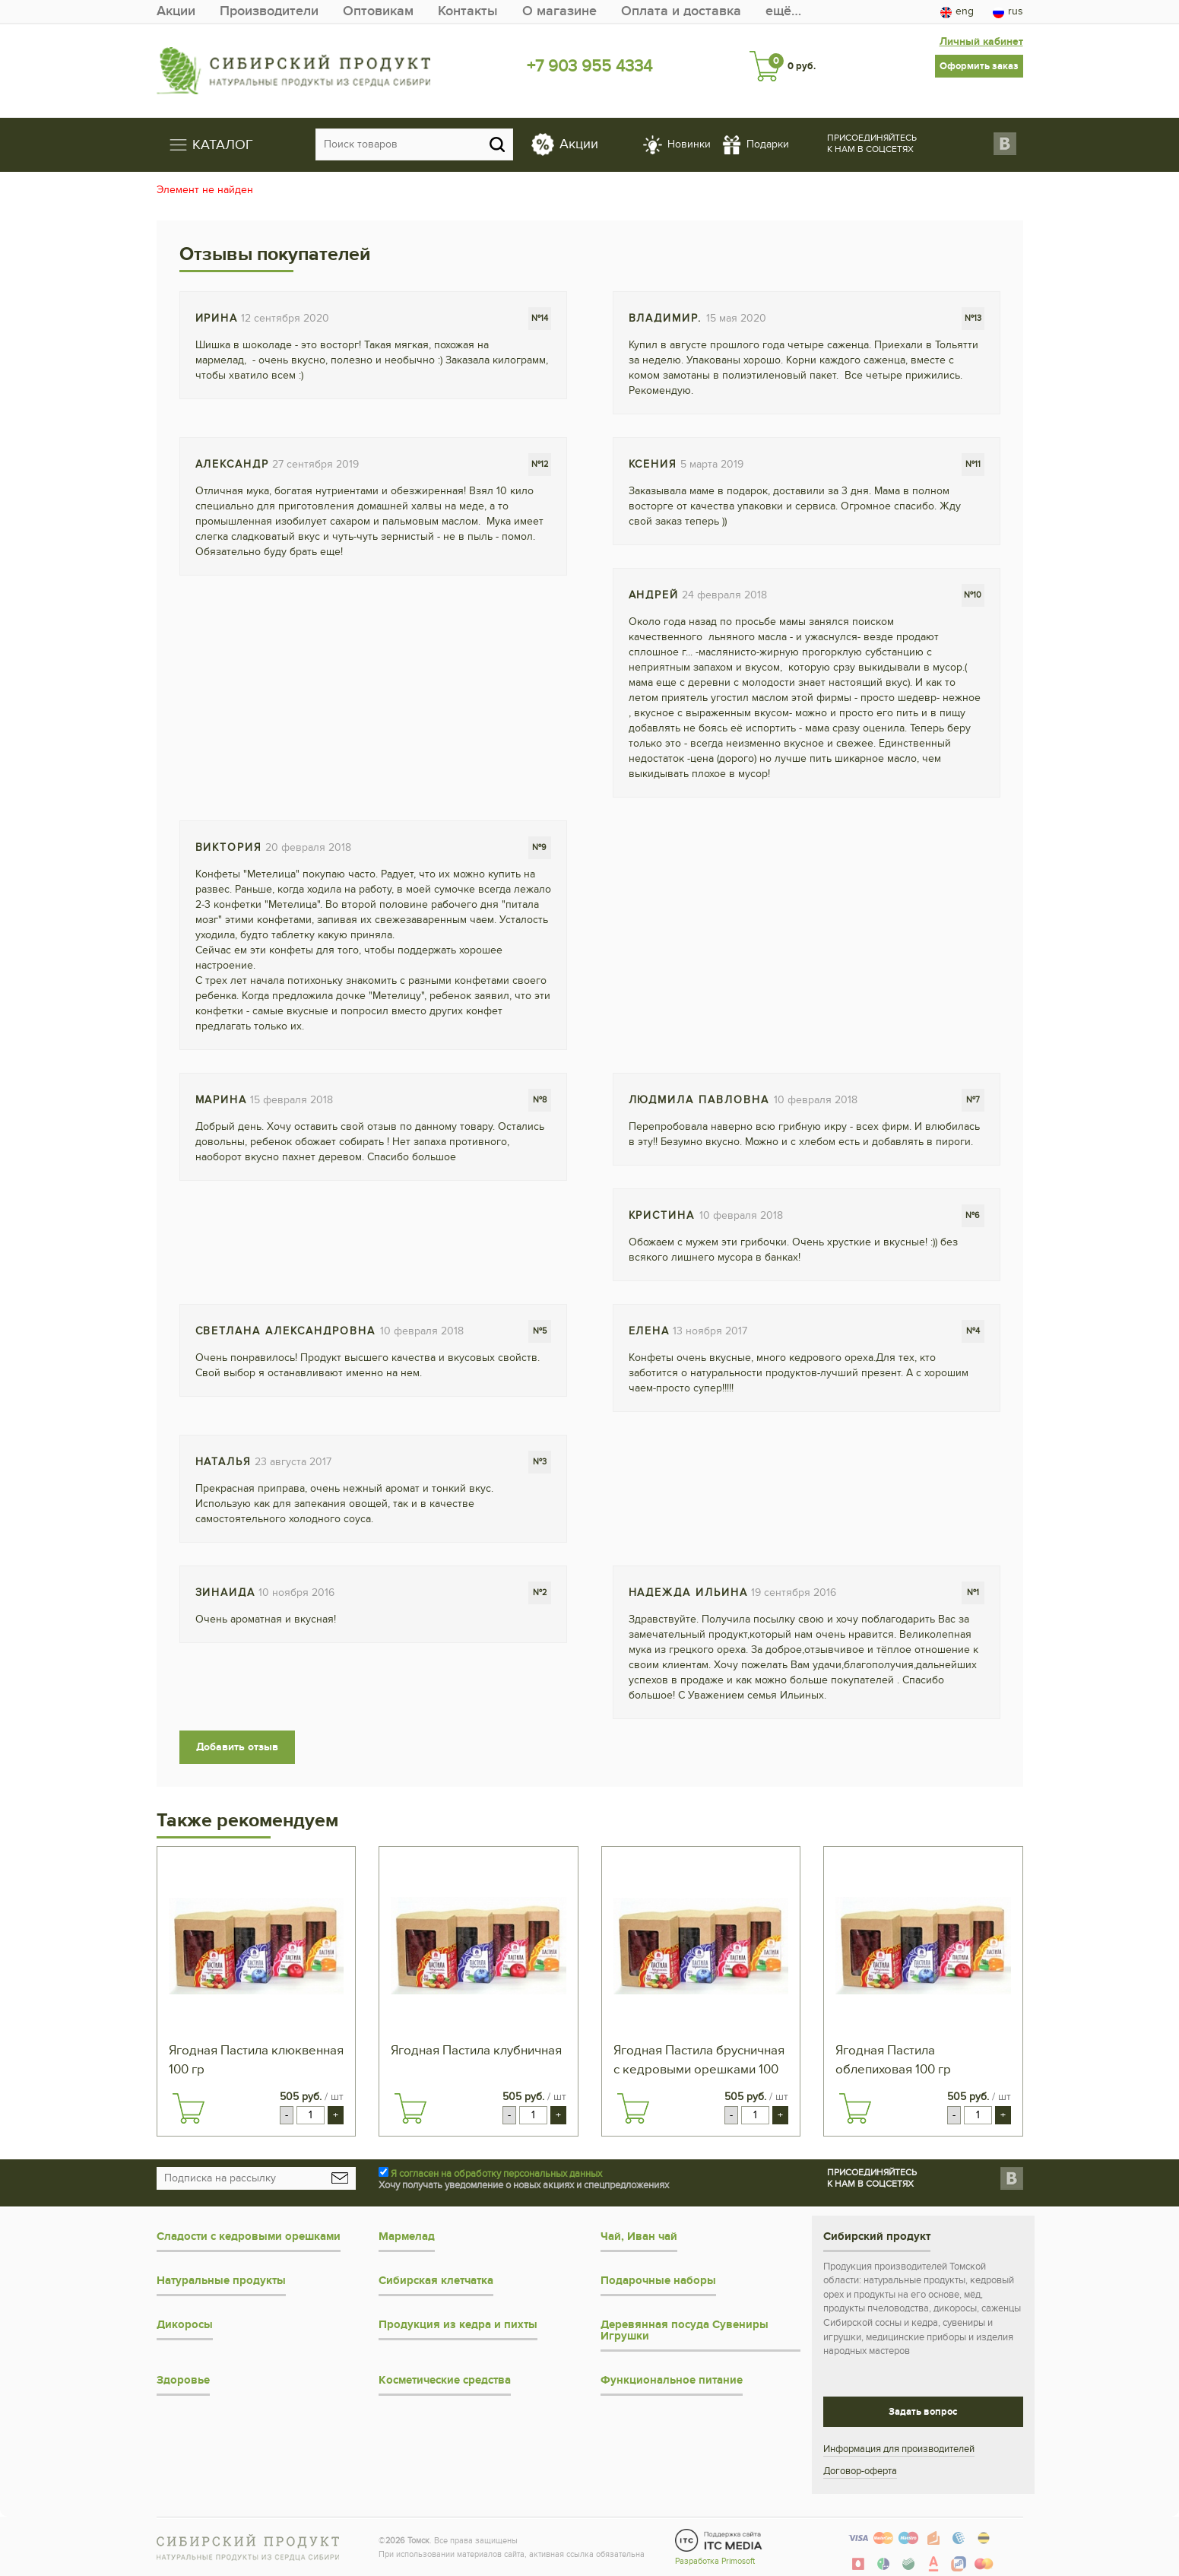  Describe the element at coordinates (923, 2412) in the screenshot. I see `Задать вопрос` at that location.